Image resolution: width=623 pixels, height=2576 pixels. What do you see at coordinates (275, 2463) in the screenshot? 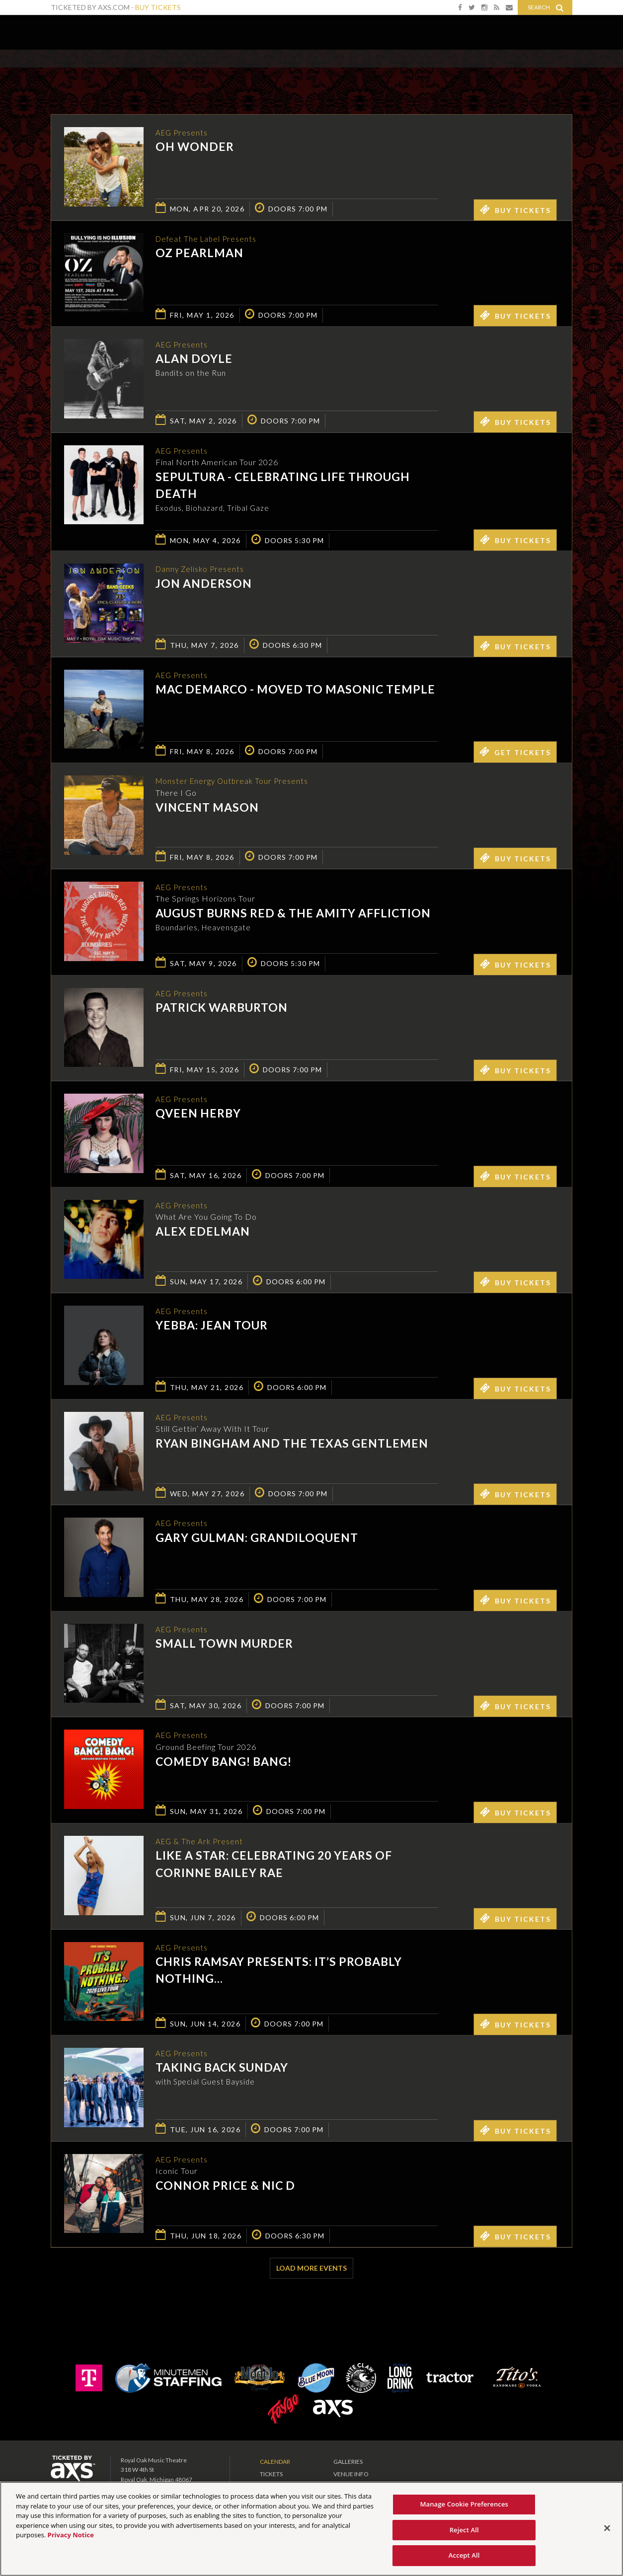
I see `Calendar` at bounding box center [275, 2463].